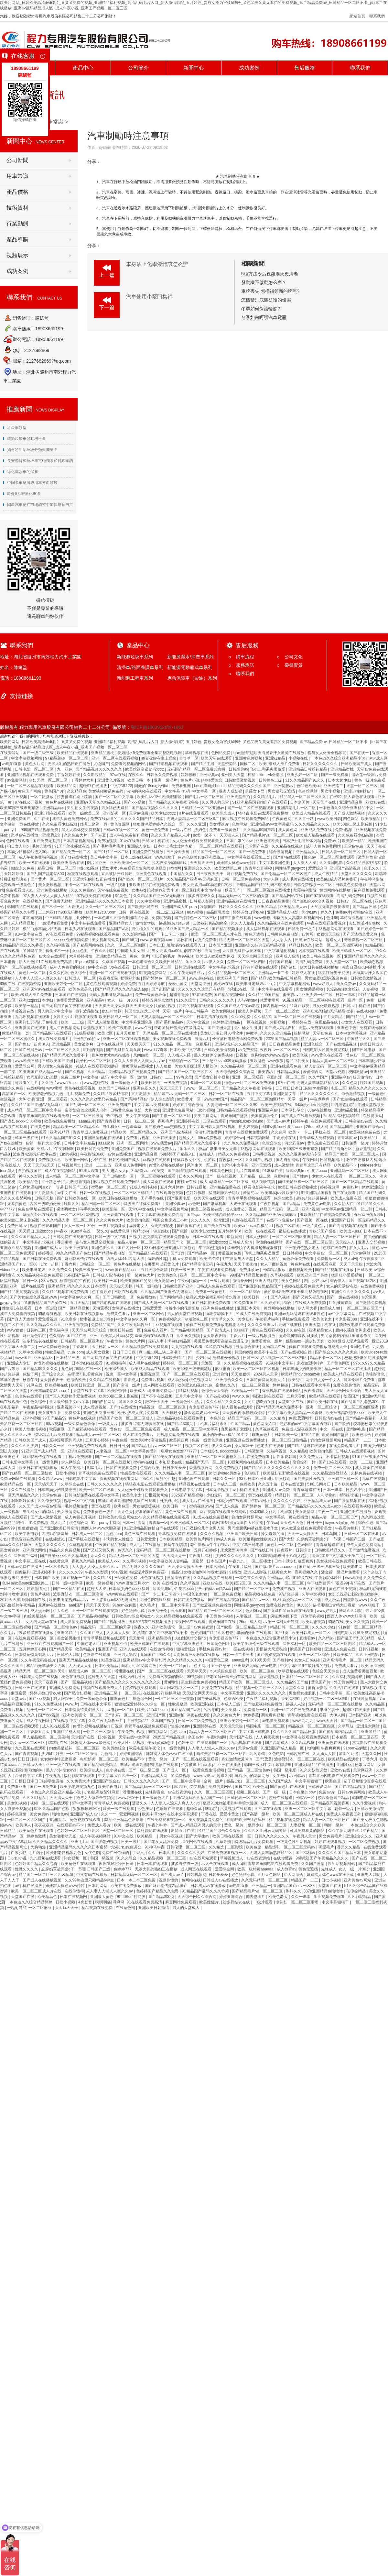 The image size is (388, 2576). I want to click on 聯系我們, so click(377, 16).